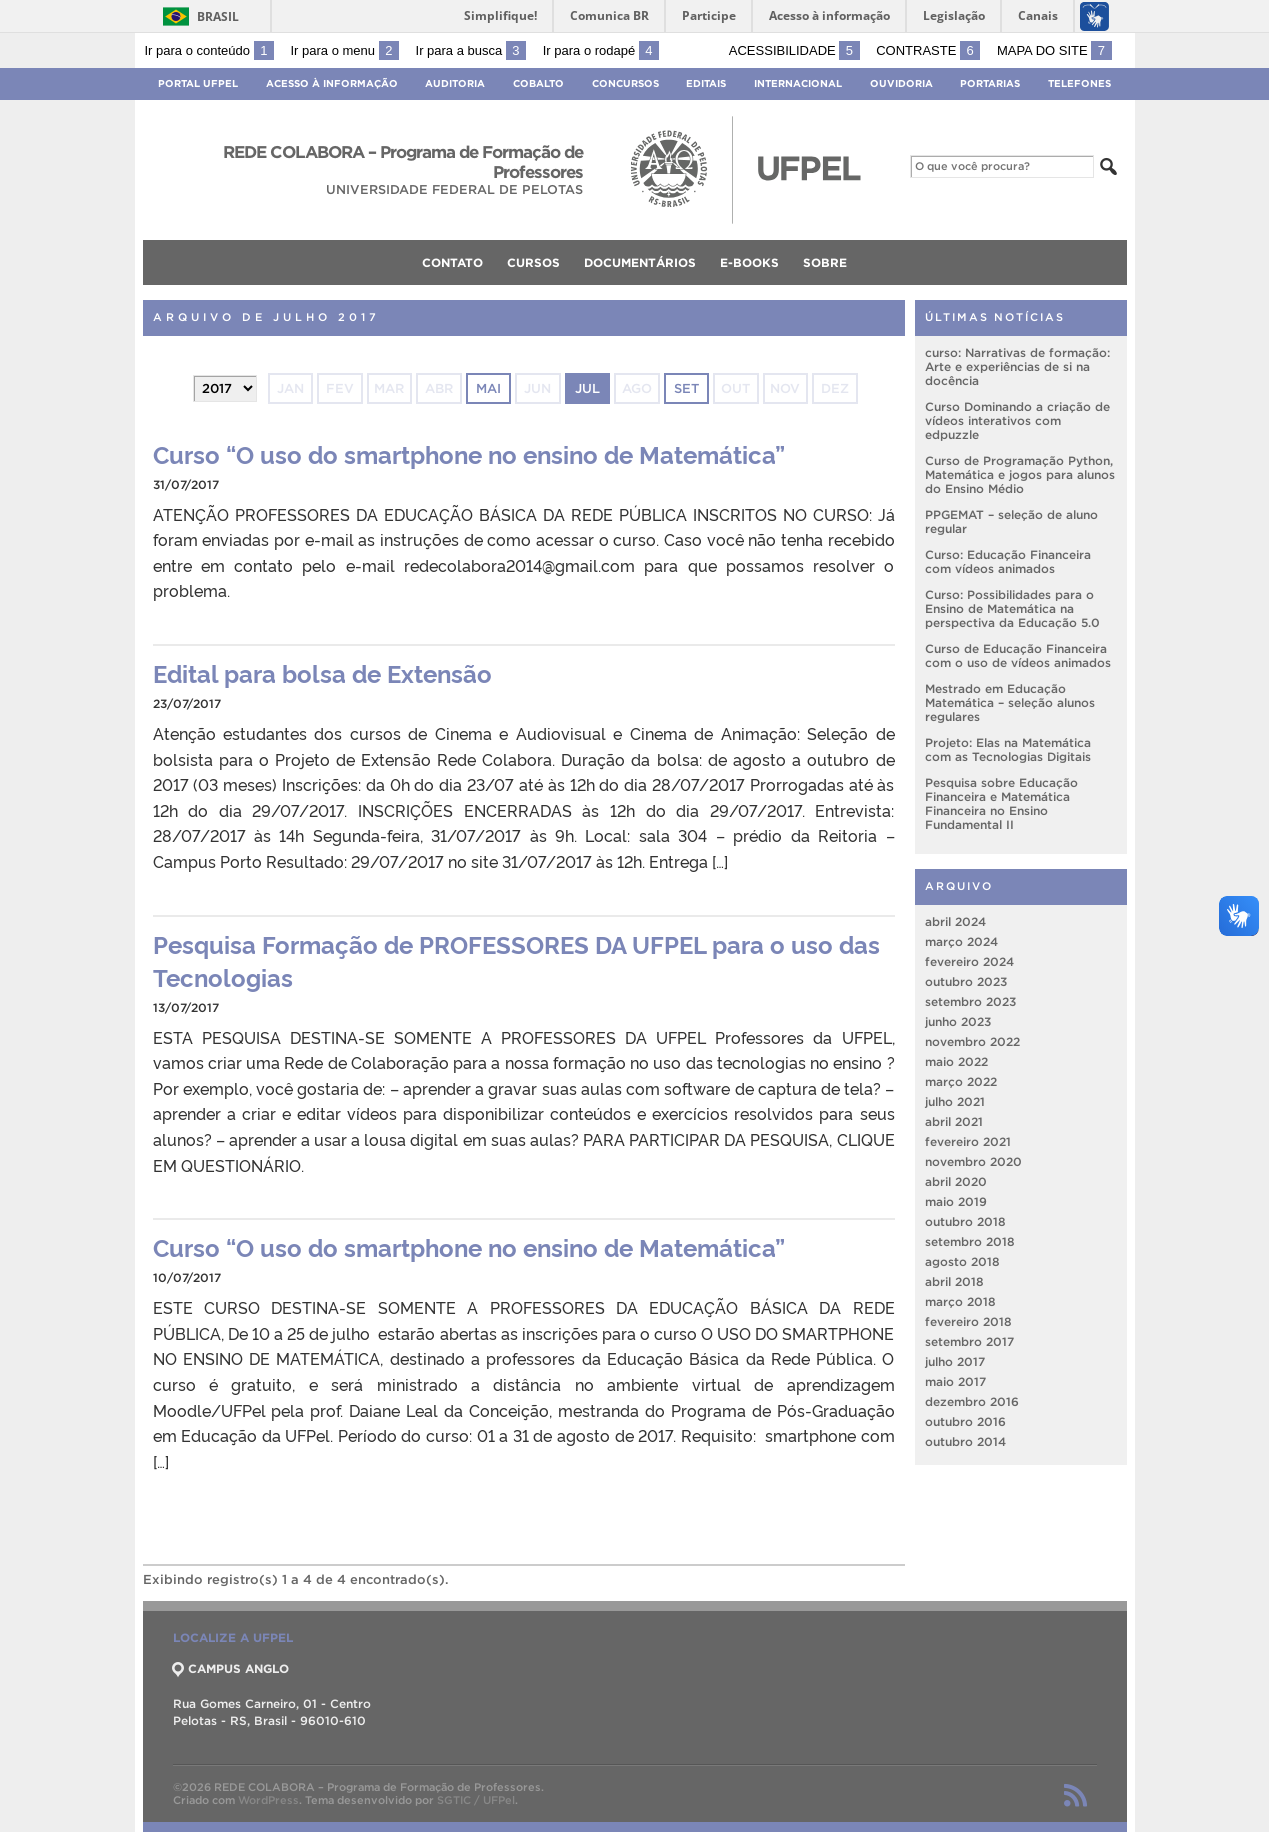 This screenshot has width=1269, height=1832. I want to click on WordPress, so click(268, 1800).